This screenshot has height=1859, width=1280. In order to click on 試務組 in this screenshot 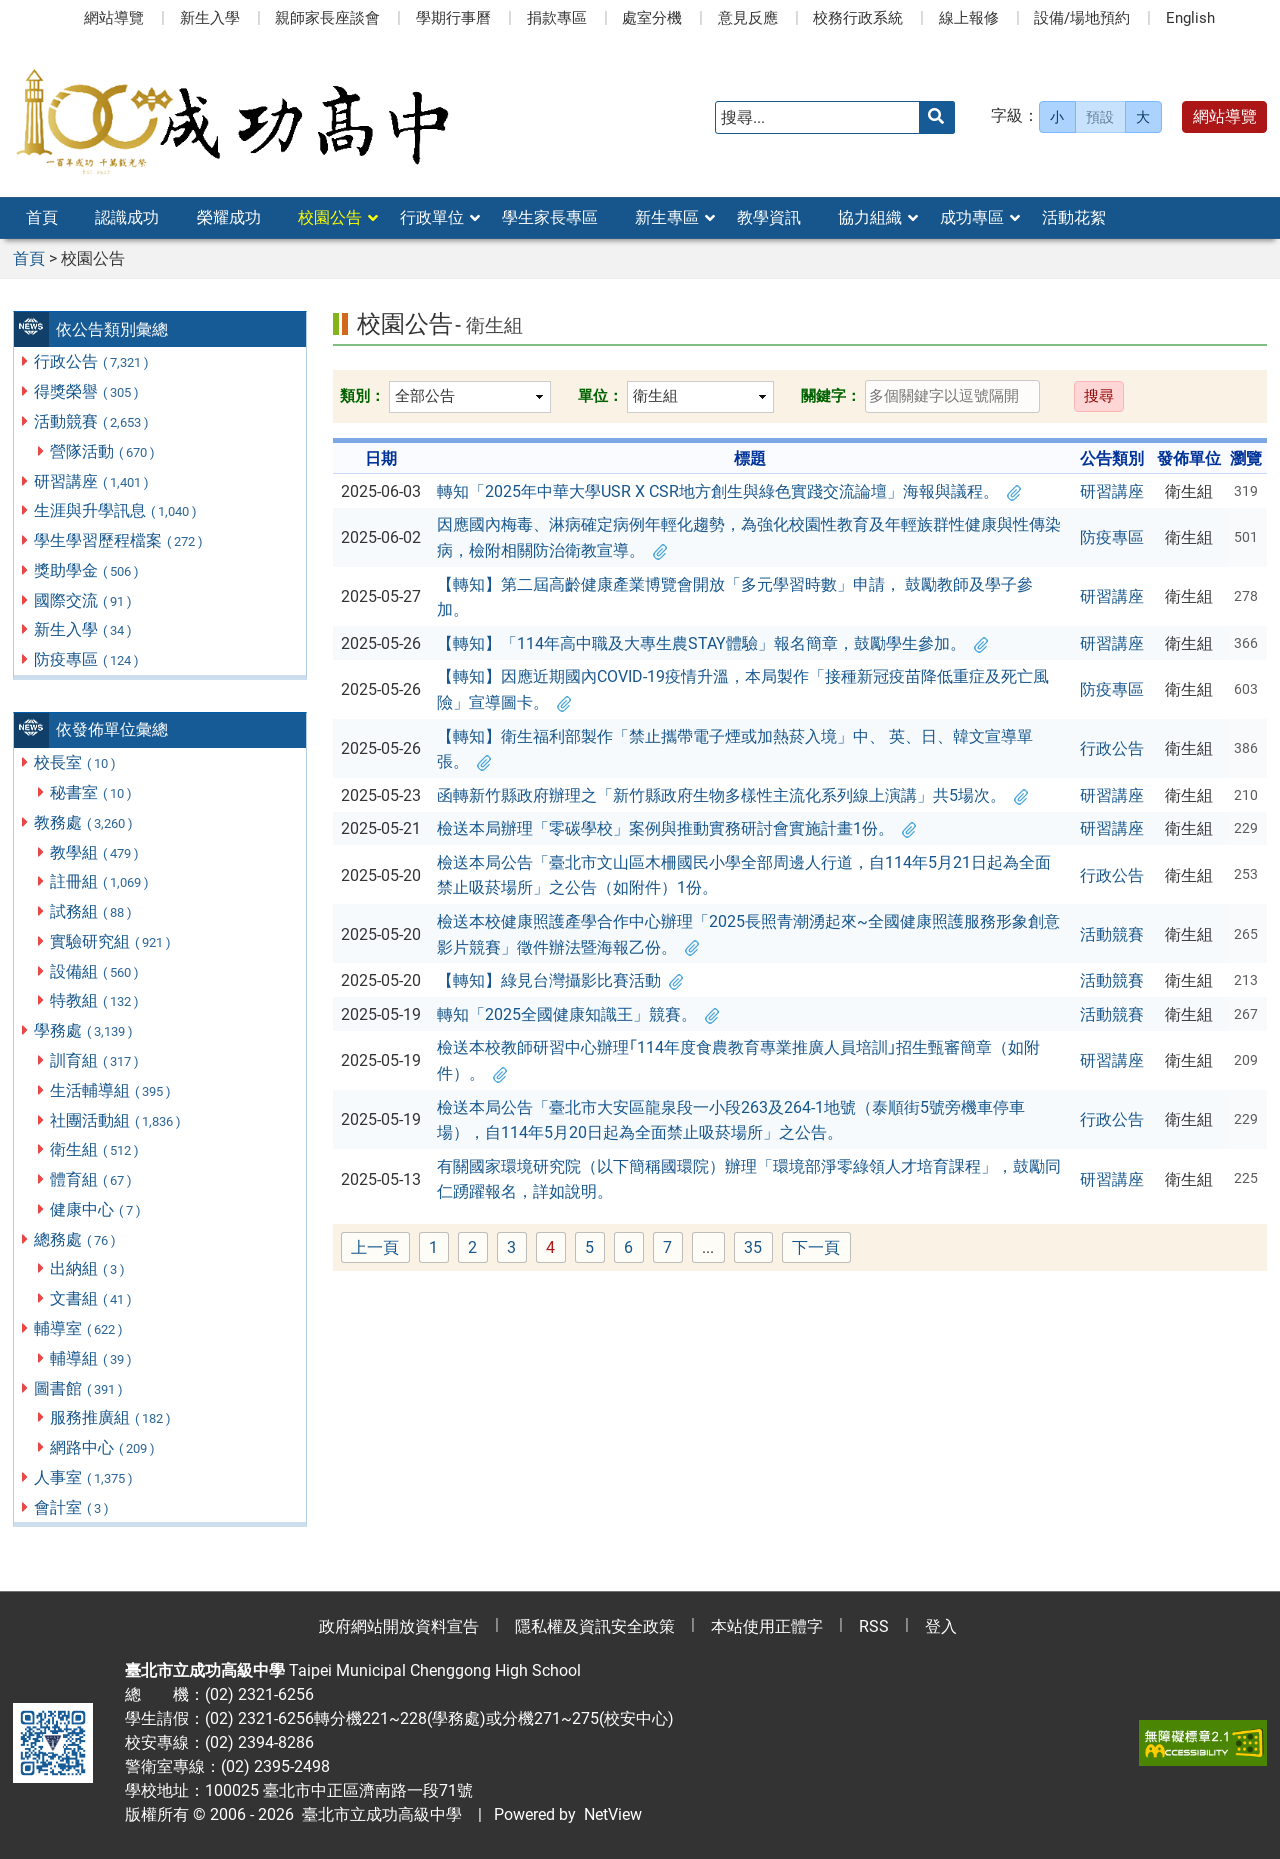, I will do `click(92, 911)`.